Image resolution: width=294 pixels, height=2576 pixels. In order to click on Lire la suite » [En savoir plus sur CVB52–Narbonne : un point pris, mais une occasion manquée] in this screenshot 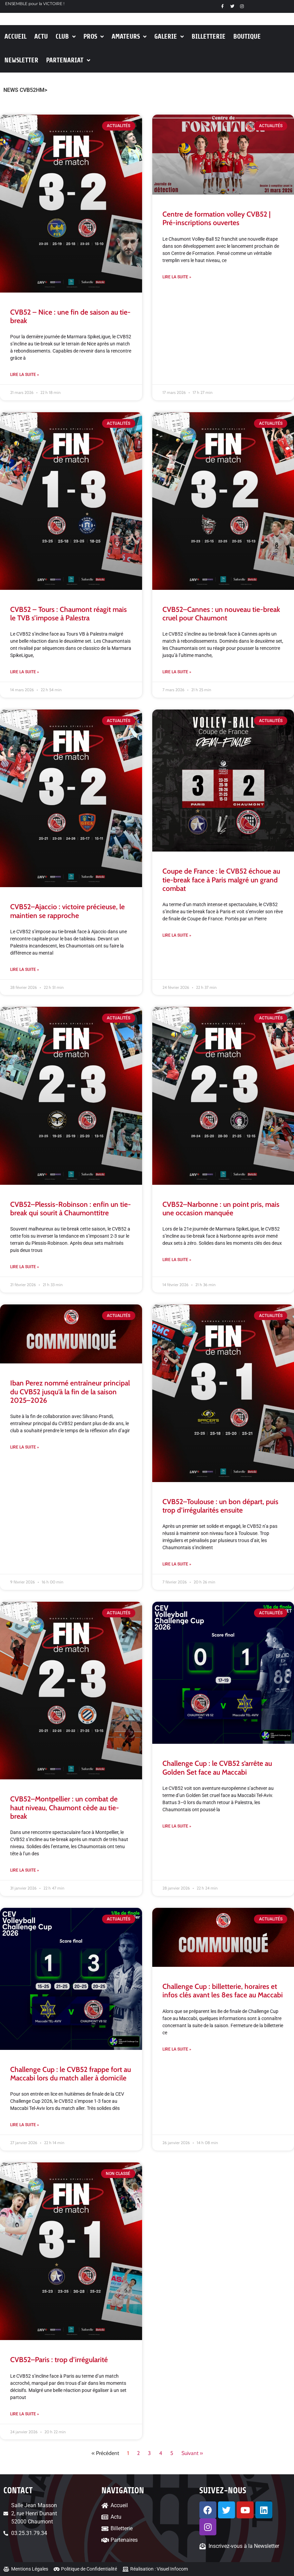, I will do `click(176, 1259)`.